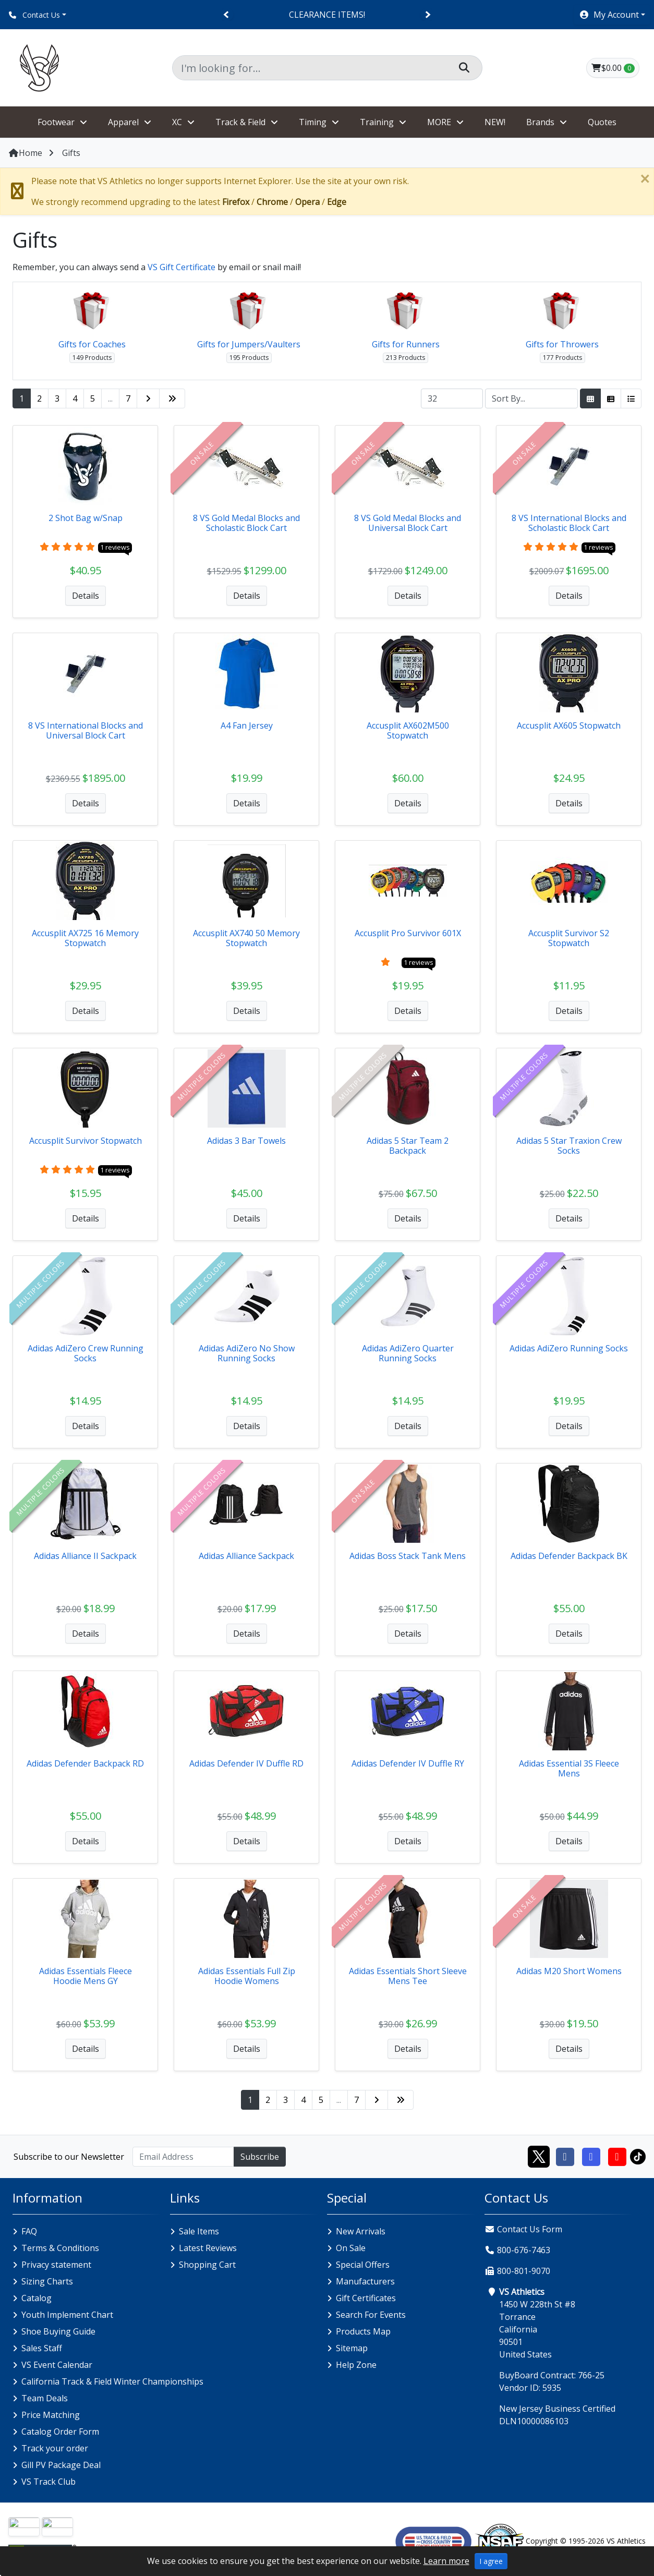  Describe the element at coordinates (408, 1976) in the screenshot. I see `Adidas Essentials Short Sleeve Mens Tee` at that location.